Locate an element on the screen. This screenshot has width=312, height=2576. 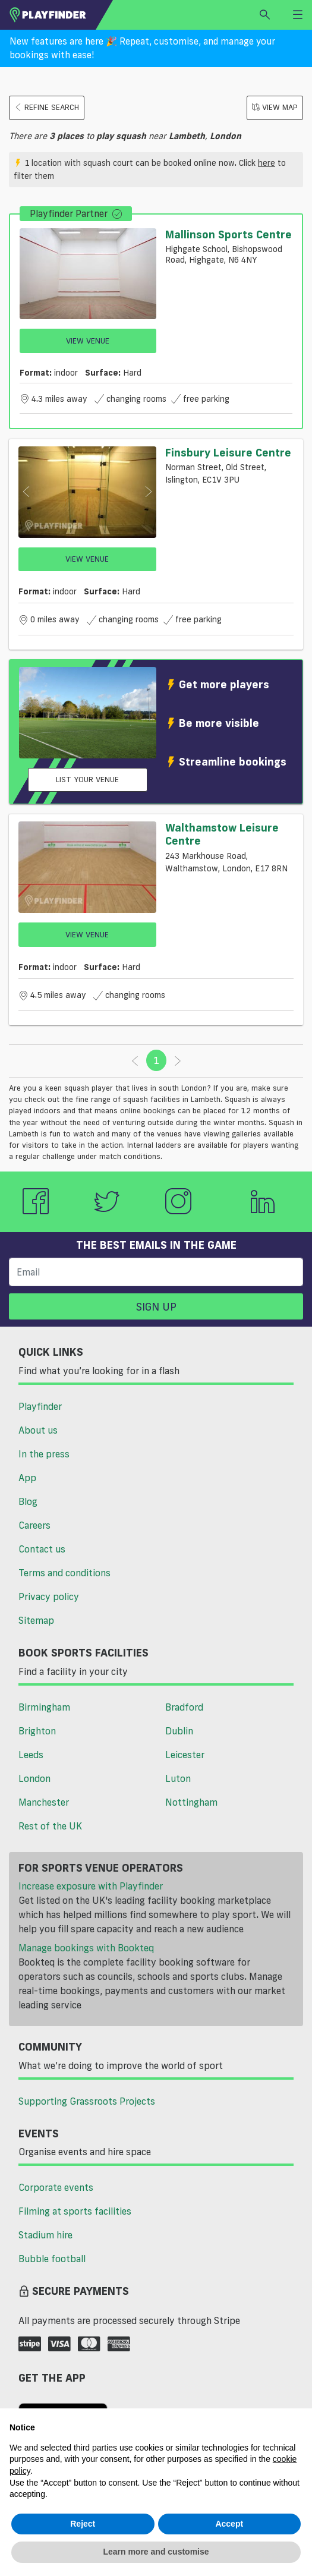
Bubble football is located at coordinates (52, 2259).